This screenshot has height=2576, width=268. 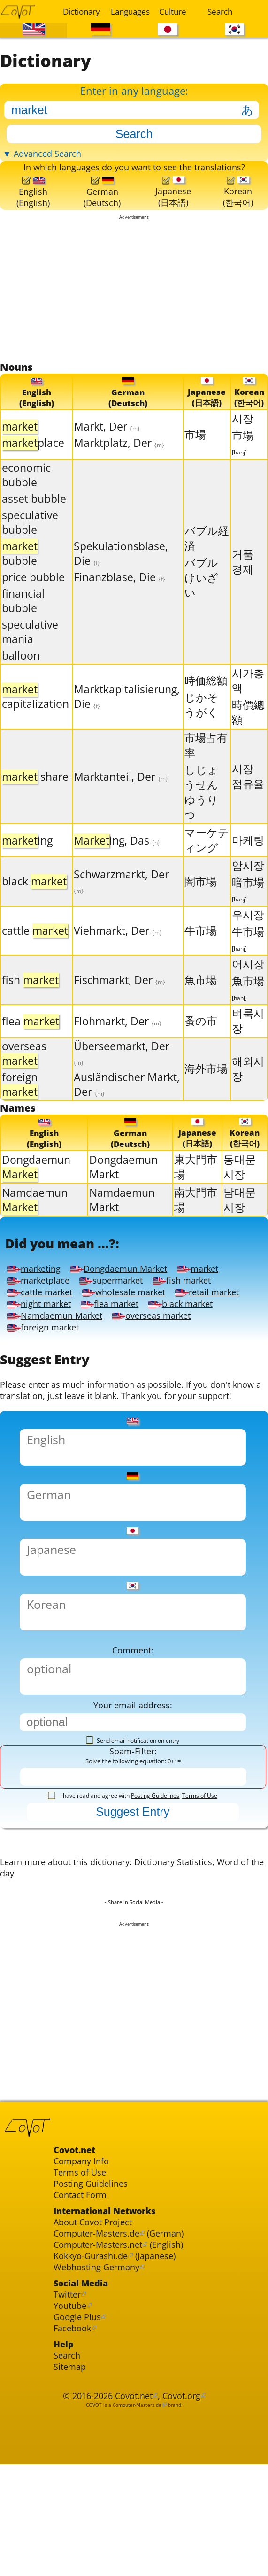 I want to click on Company Info, so click(x=84, y=2232).